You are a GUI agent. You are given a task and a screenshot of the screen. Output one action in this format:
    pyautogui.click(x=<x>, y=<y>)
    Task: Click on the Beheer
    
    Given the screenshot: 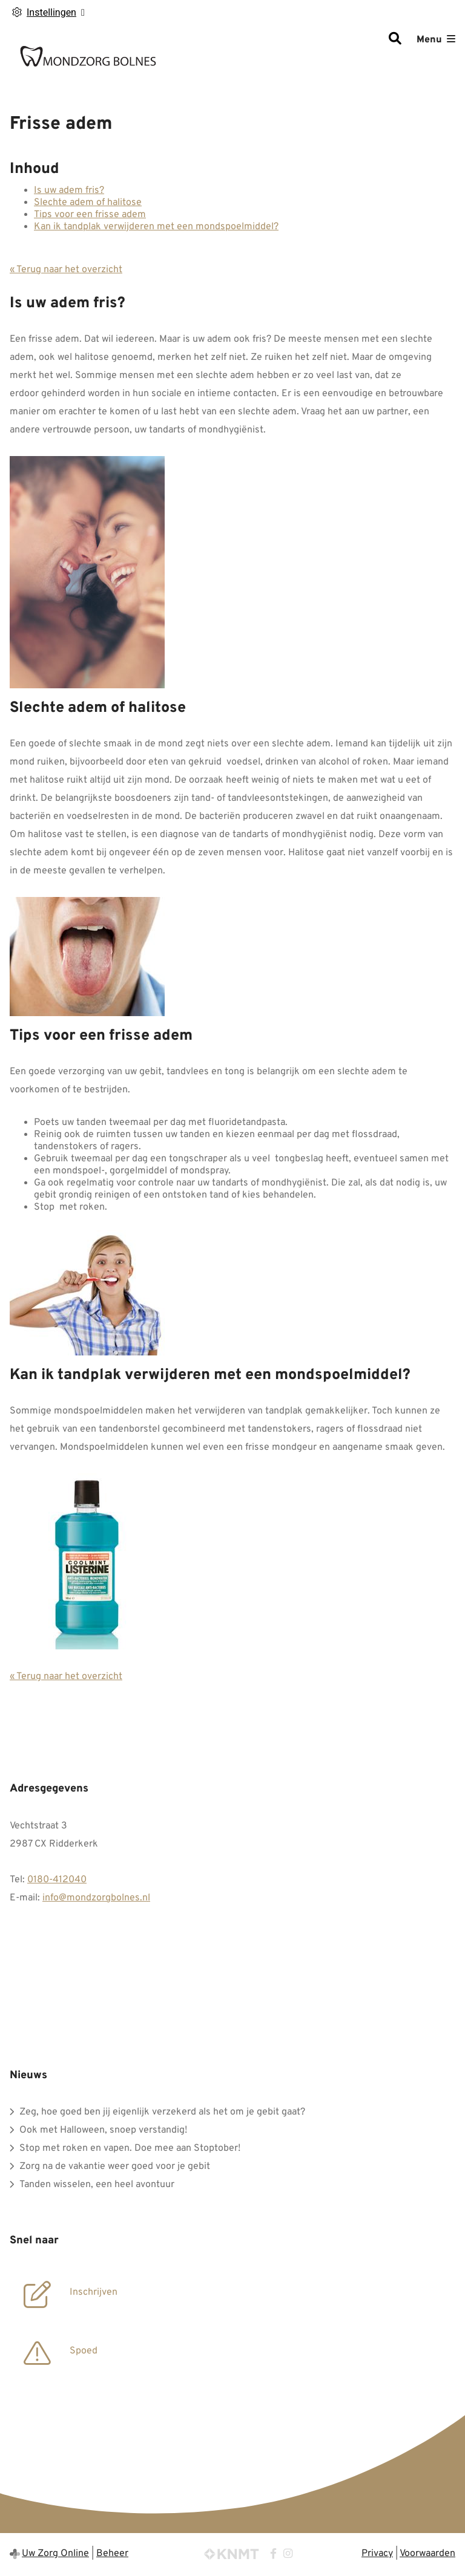 What is the action you would take?
    pyautogui.click(x=112, y=2554)
    